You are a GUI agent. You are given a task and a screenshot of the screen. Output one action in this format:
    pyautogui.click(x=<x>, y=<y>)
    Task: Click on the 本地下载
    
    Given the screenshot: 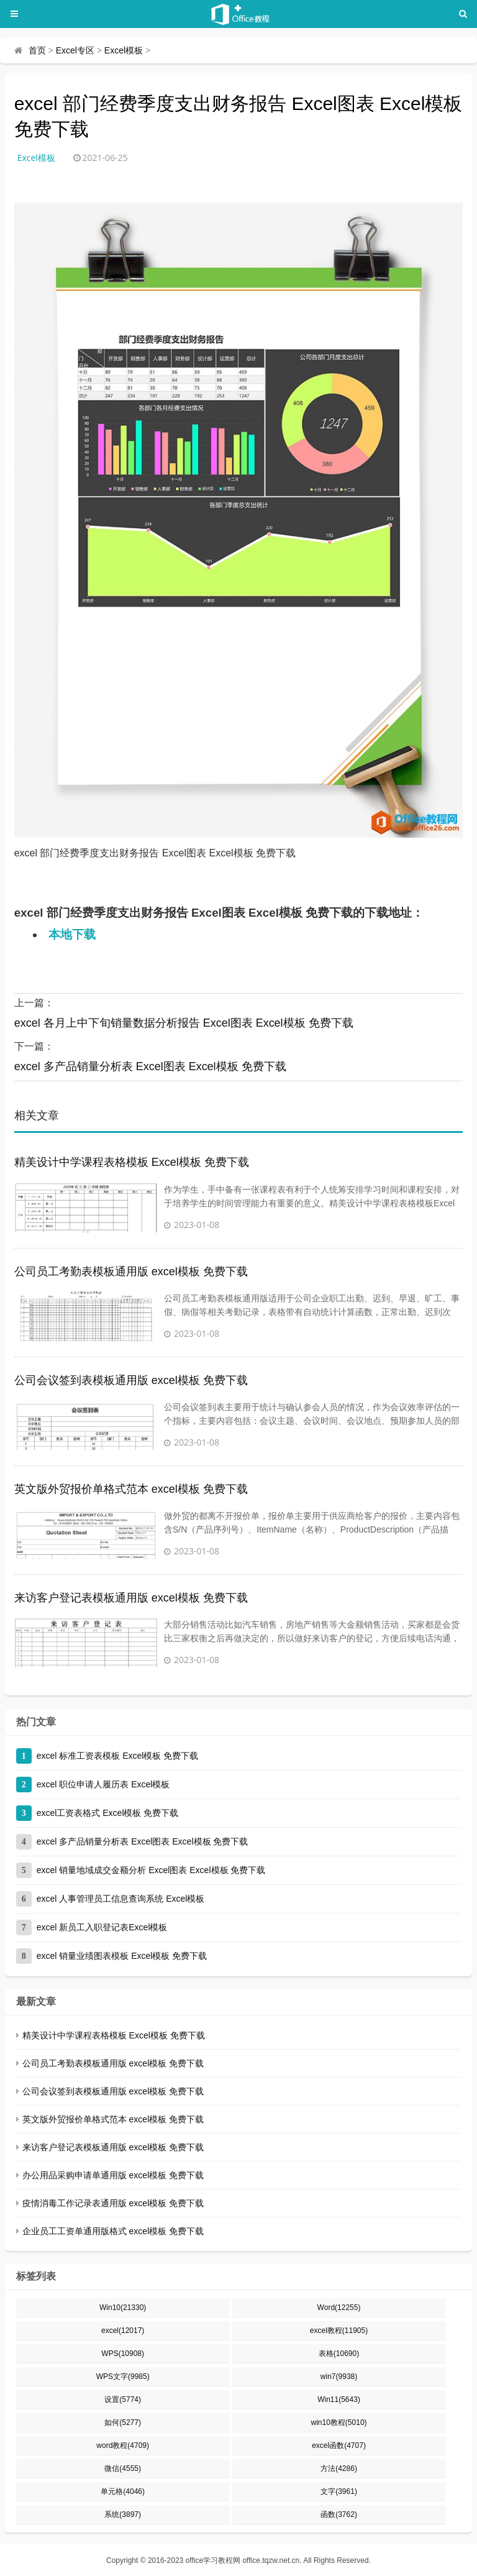 What is the action you would take?
    pyautogui.click(x=72, y=934)
    